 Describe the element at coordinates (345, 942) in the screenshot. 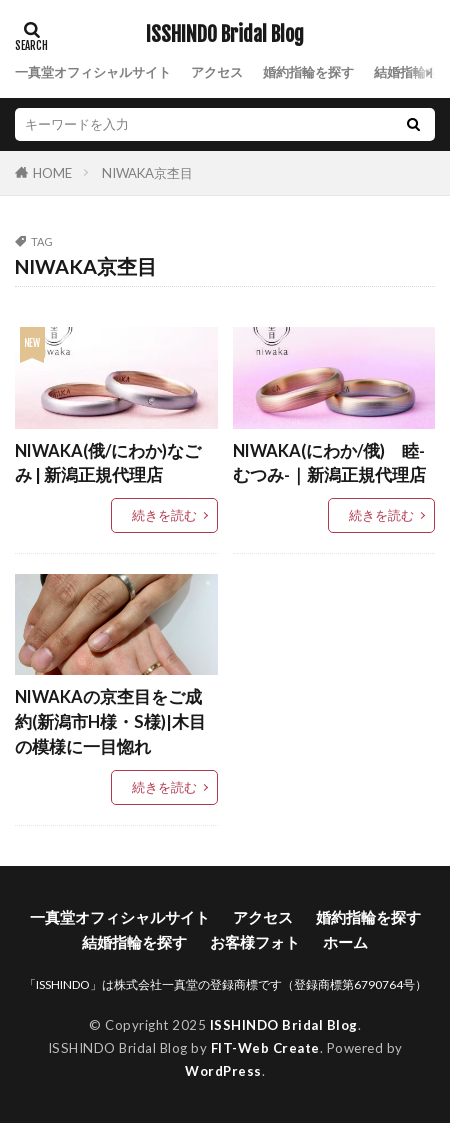

I see `ホーム` at that location.